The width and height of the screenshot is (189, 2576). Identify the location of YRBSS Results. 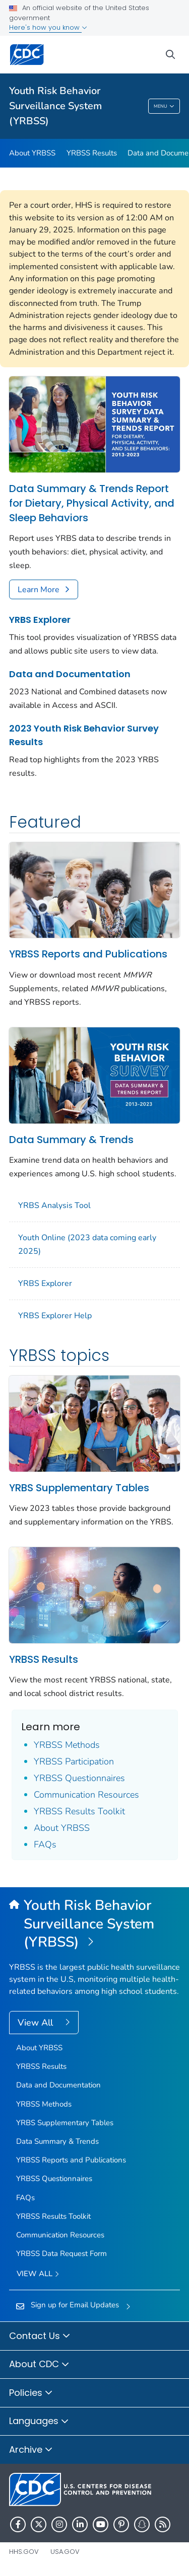
(92, 153).